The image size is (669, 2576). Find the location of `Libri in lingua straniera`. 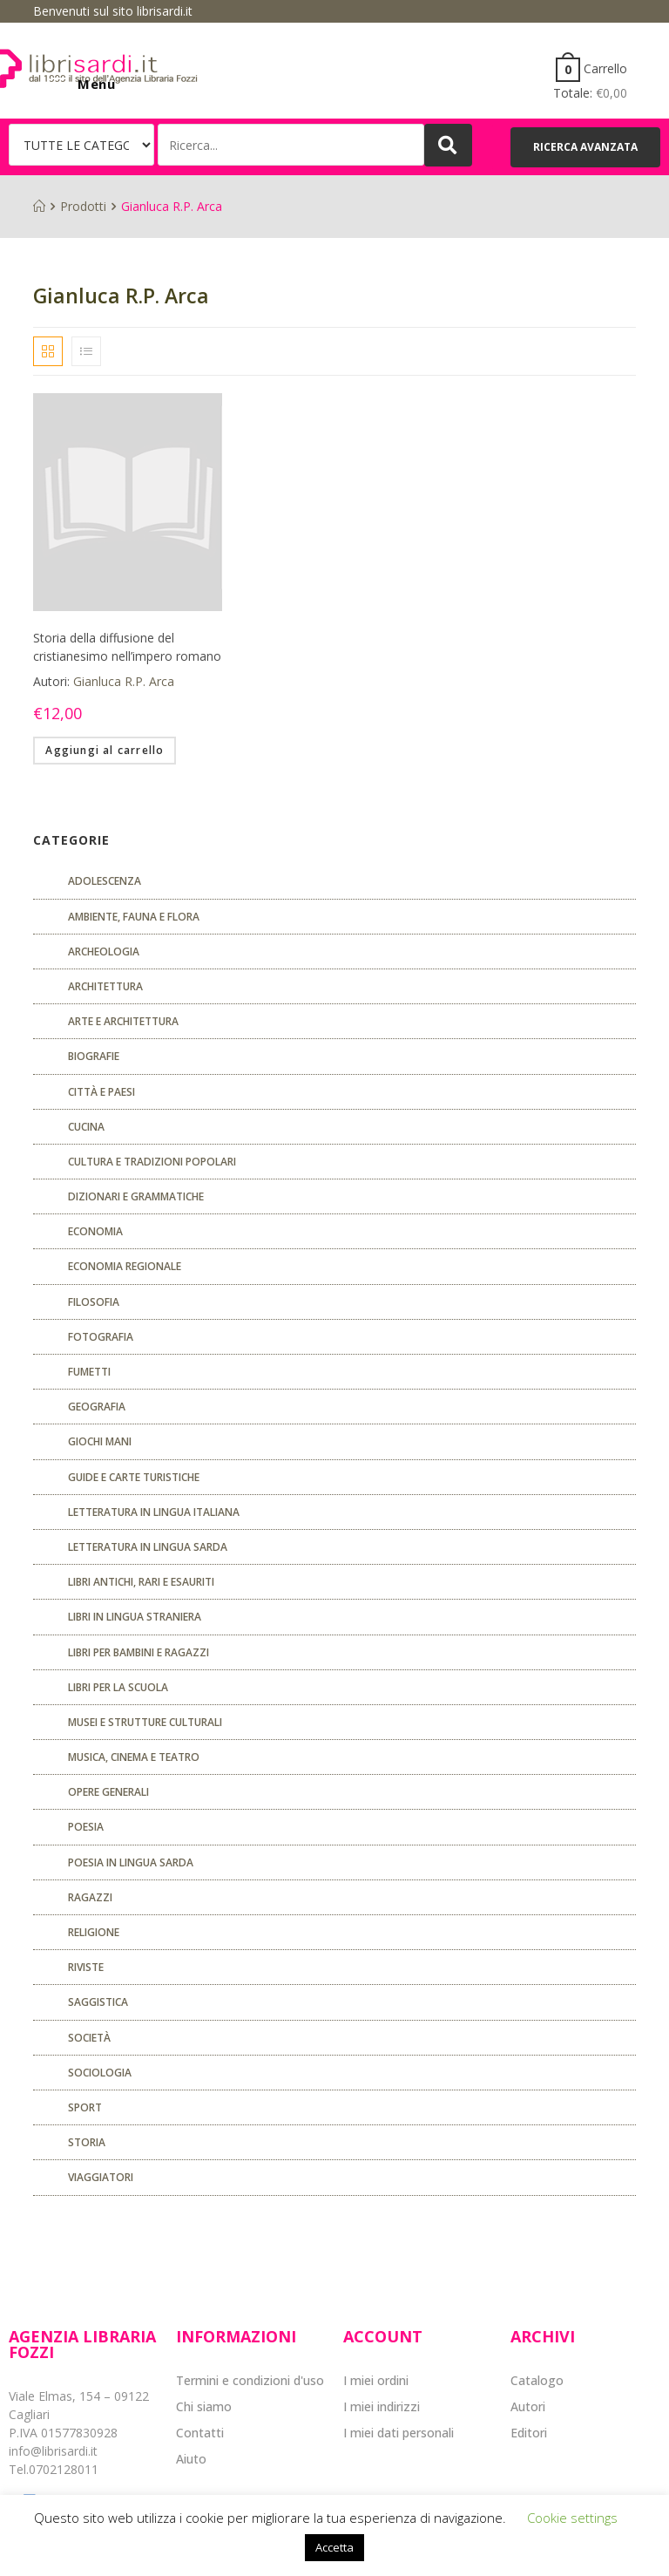

Libri in lingua straniera is located at coordinates (134, 1616).